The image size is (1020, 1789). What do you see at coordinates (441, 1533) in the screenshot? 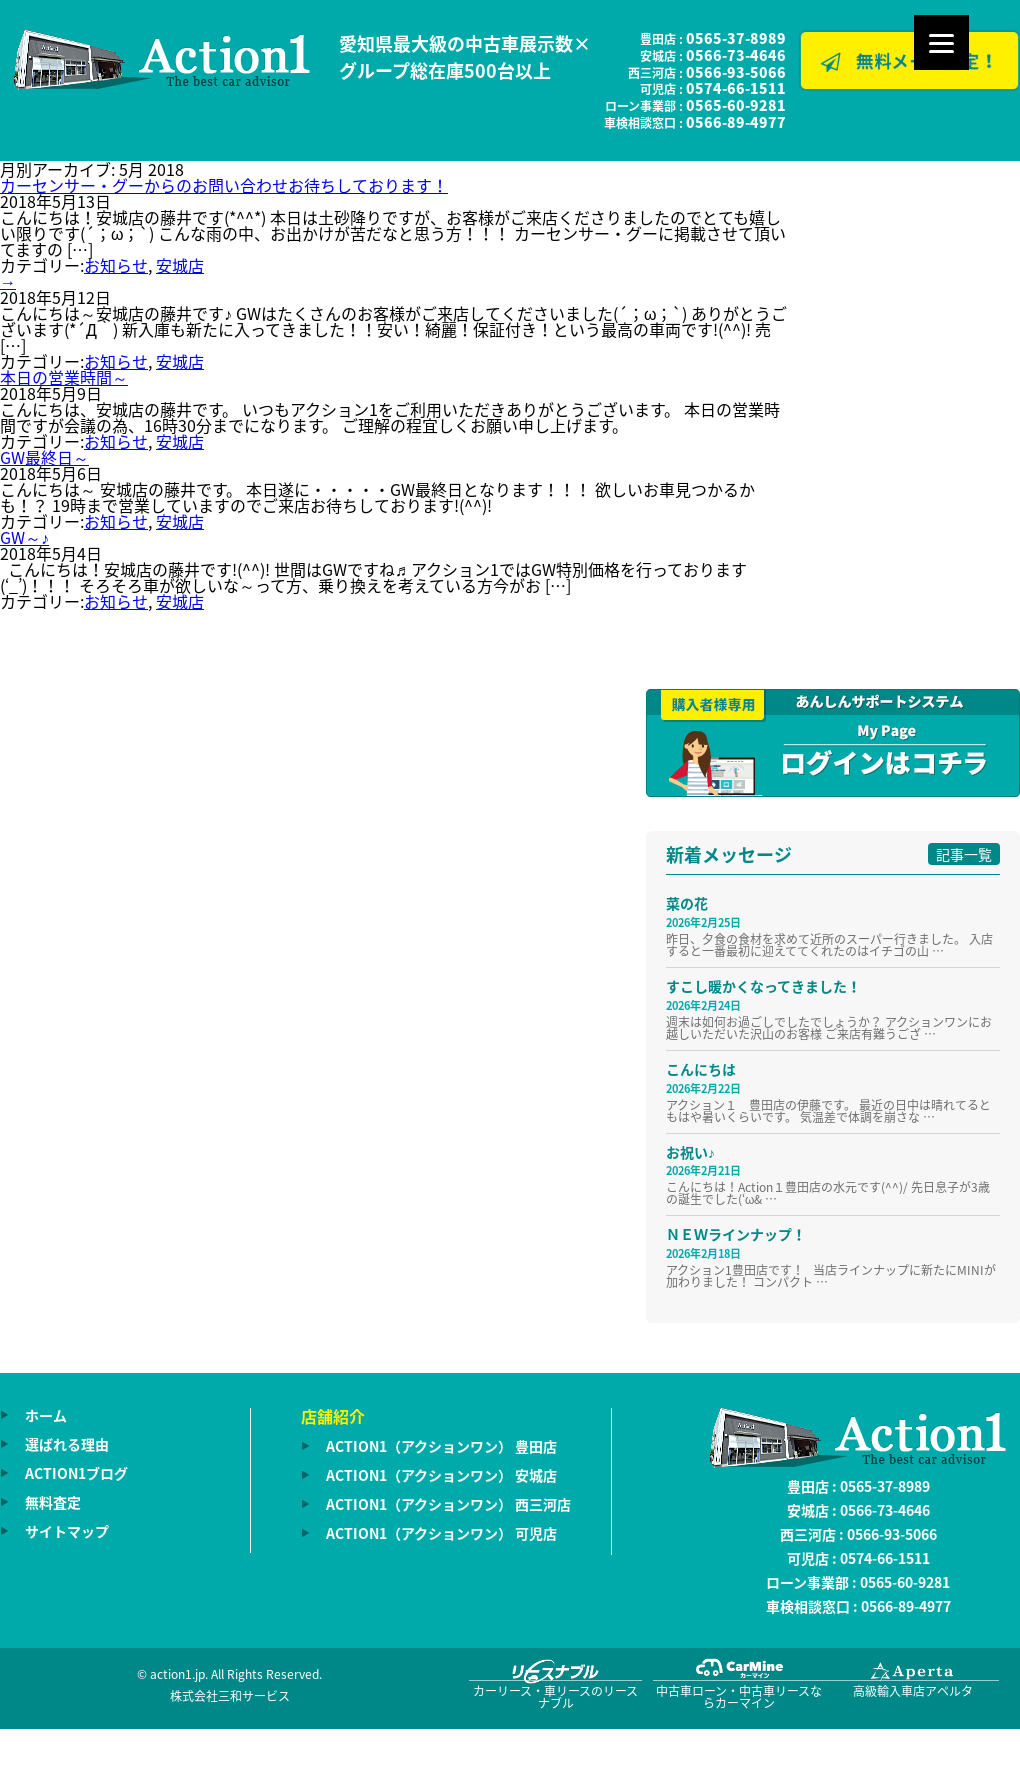
I see `ACTION1（アクションワン） 可児店` at bounding box center [441, 1533].